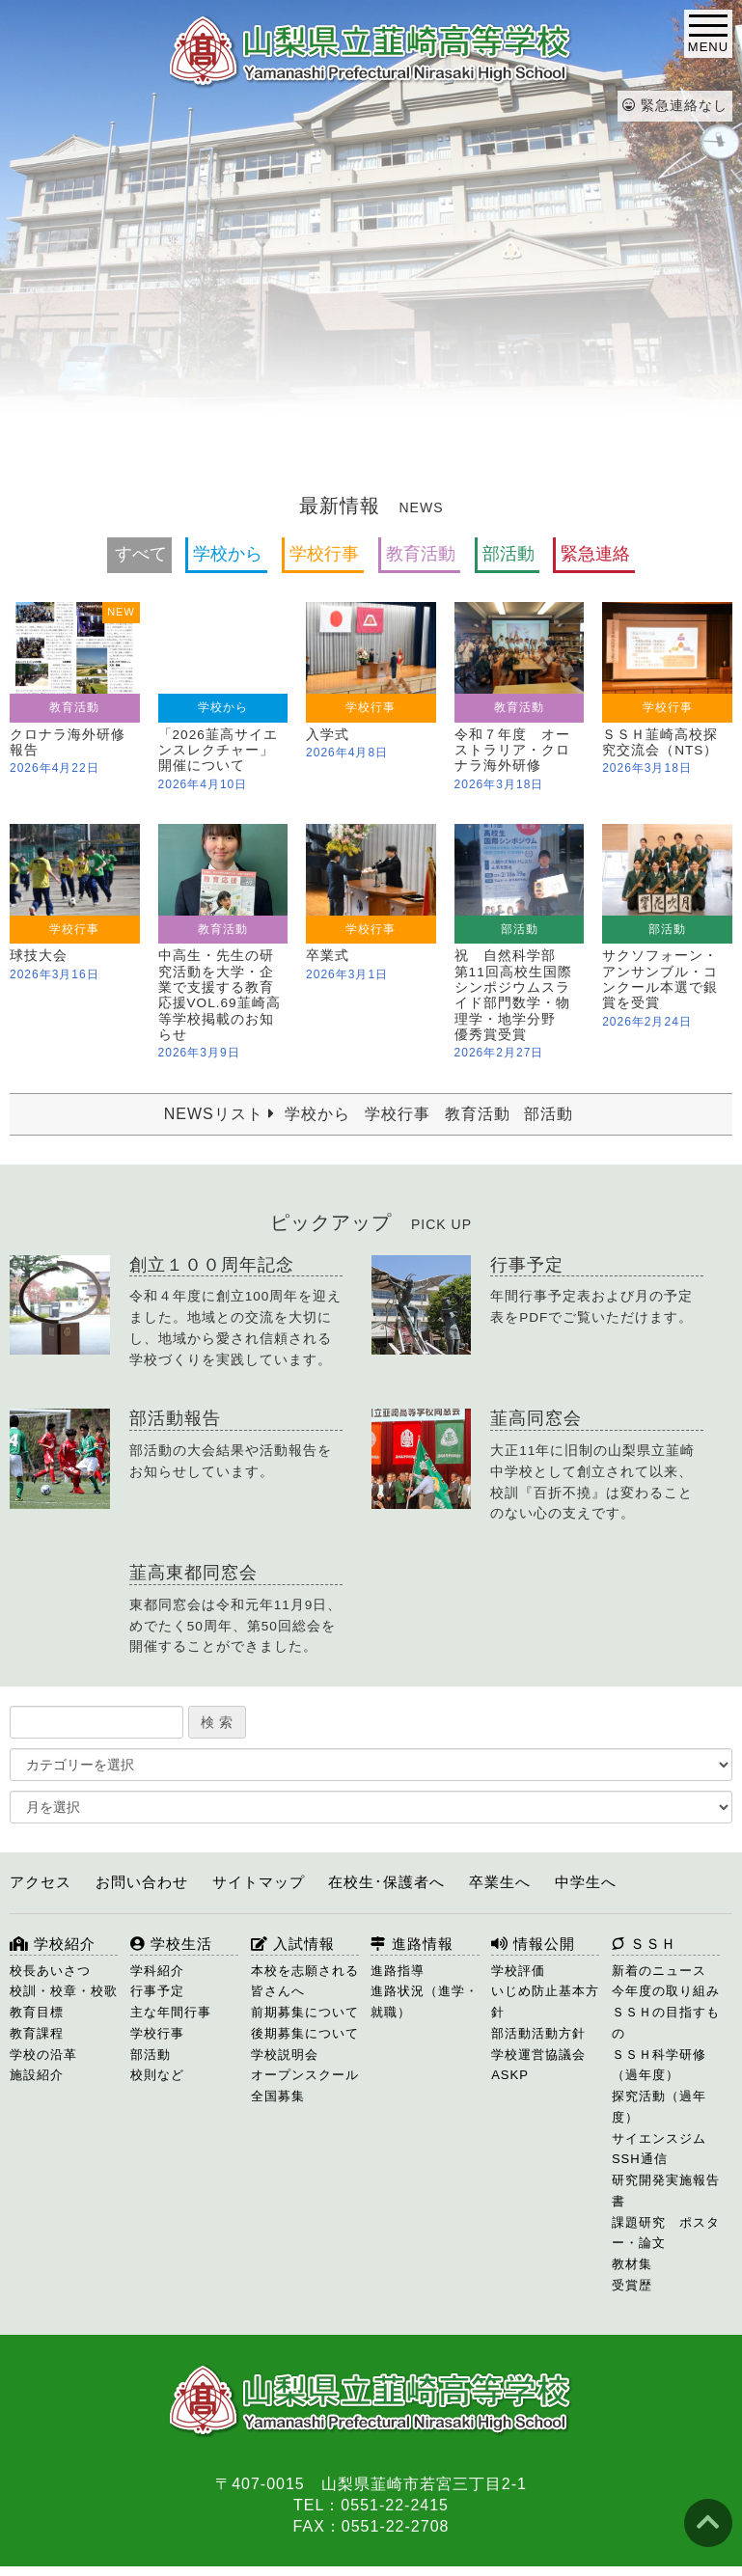 The image size is (742, 2576). I want to click on アクセス, so click(40, 1882).